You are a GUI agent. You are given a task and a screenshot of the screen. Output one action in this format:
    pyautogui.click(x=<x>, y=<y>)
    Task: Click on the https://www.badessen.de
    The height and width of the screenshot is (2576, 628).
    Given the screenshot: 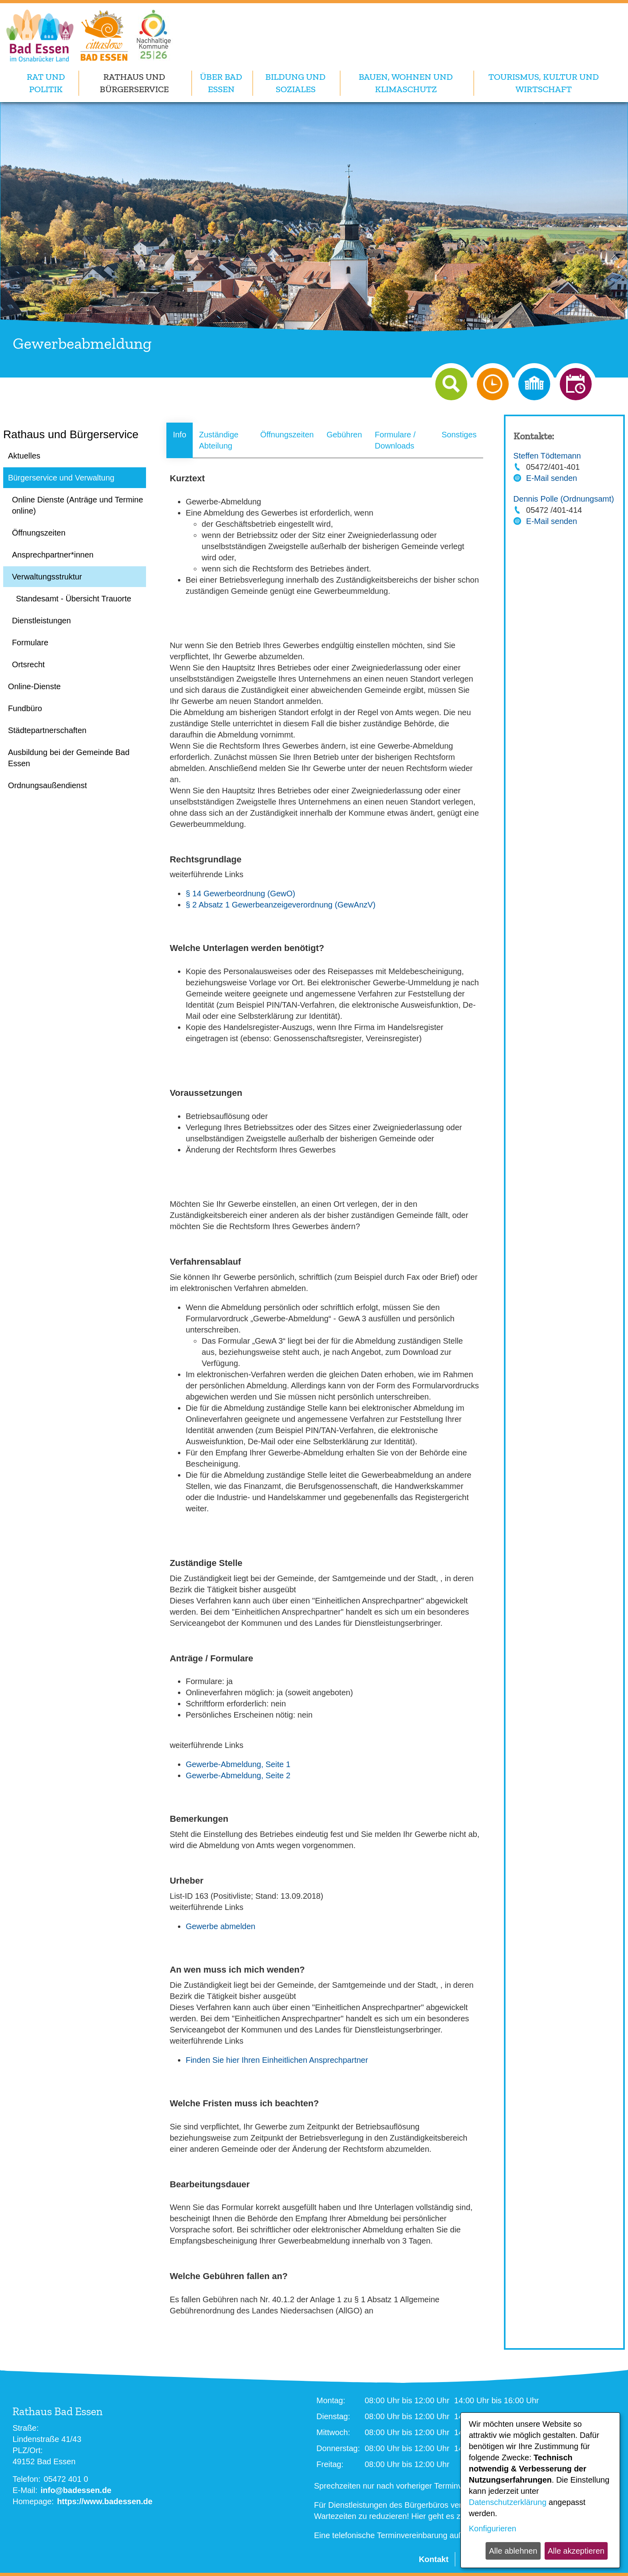 What is the action you would take?
    pyautogui.click(x=104, y=2501)
    